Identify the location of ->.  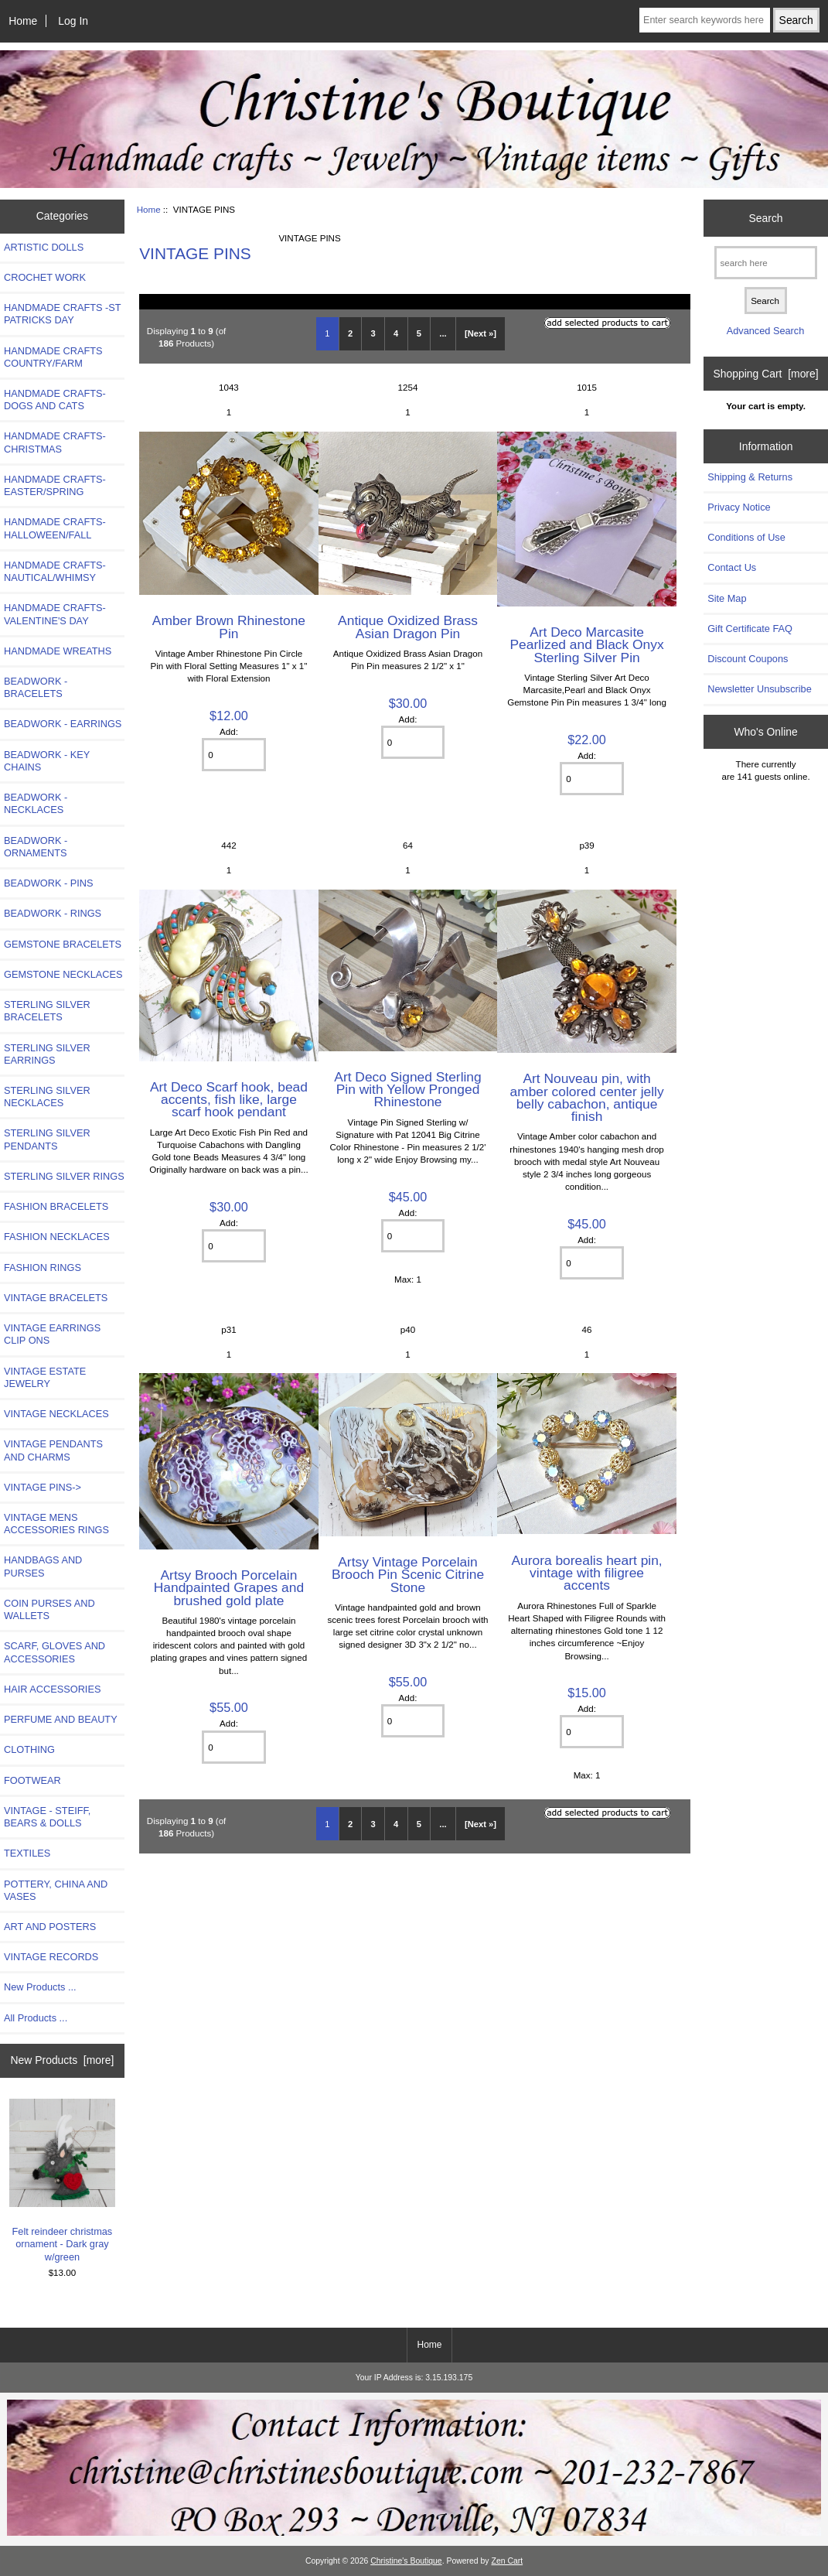
(42, 1487).